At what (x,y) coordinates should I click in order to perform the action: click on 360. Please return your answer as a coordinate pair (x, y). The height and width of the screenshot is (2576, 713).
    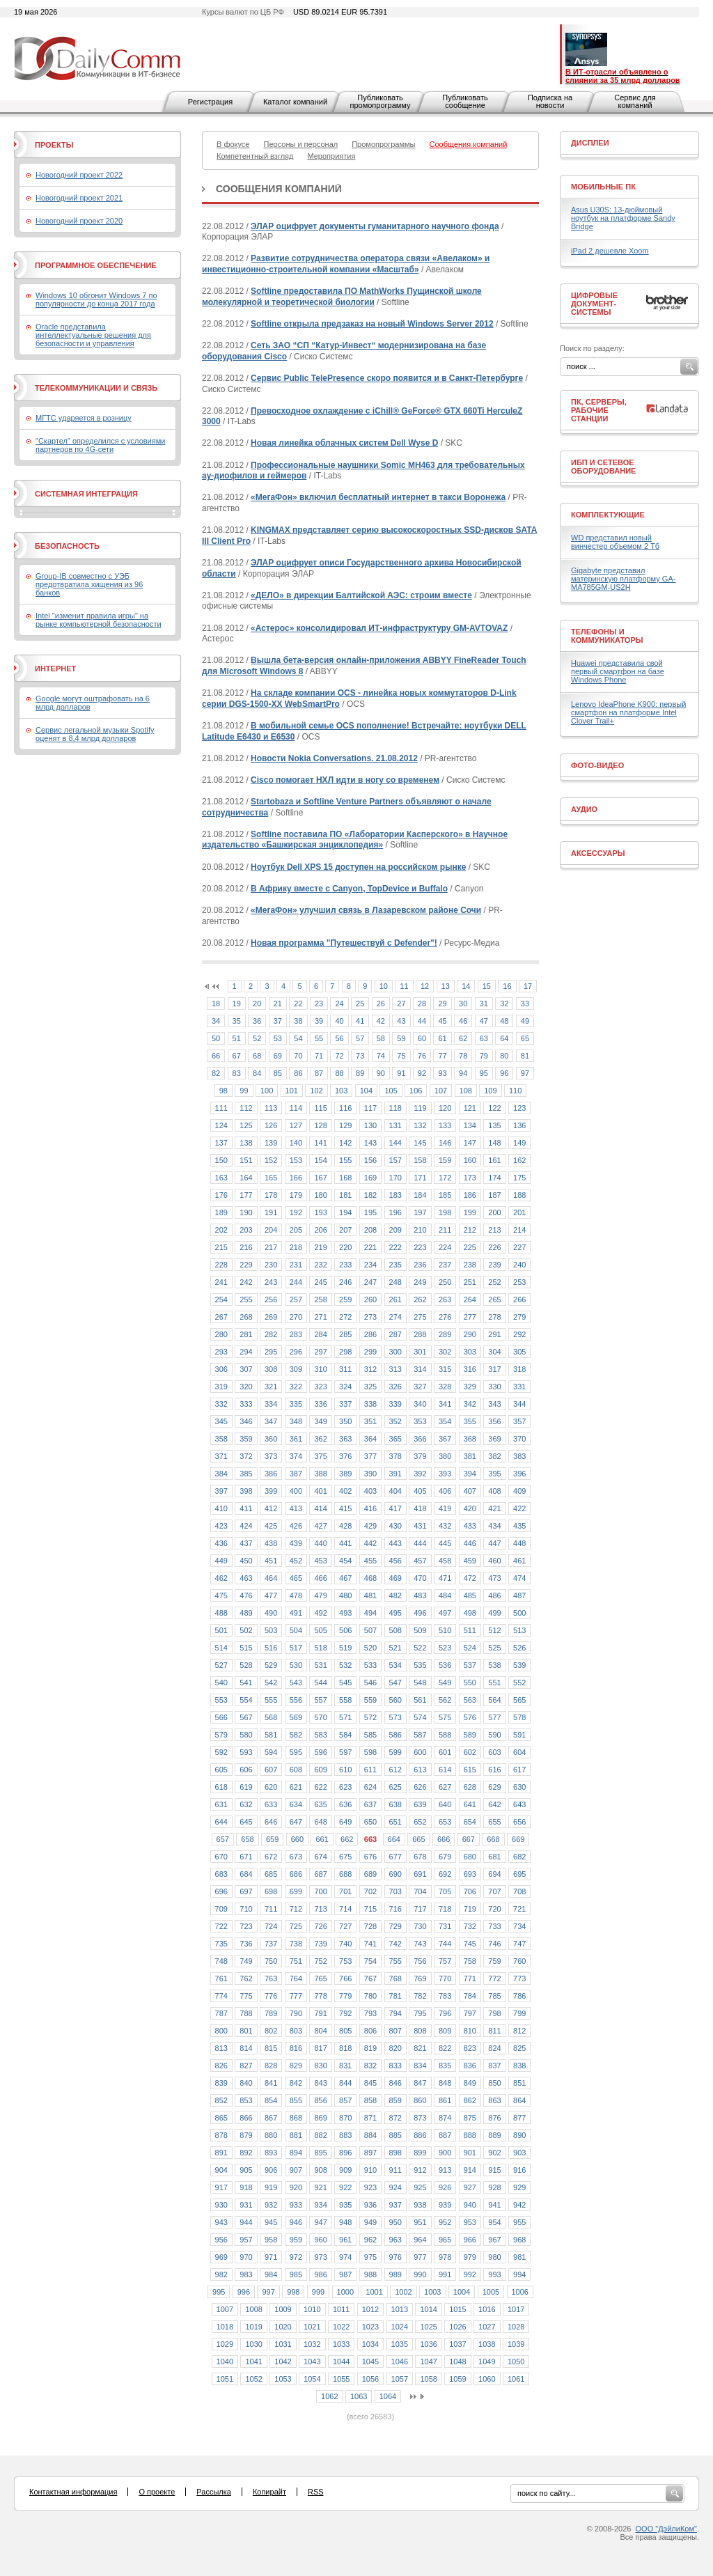
    Looking at the image, I should click on (271, 1439).